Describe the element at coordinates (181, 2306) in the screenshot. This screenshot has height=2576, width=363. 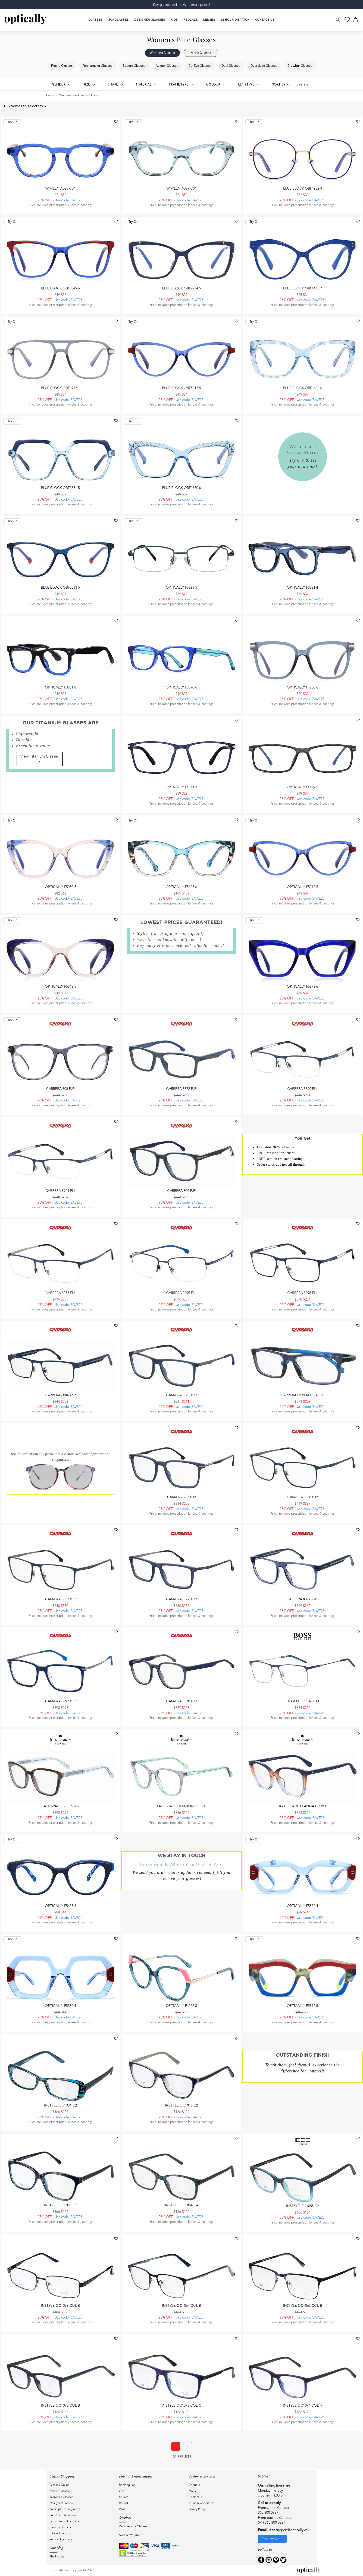
I see `Instyle OC1064 Col B` at that location.